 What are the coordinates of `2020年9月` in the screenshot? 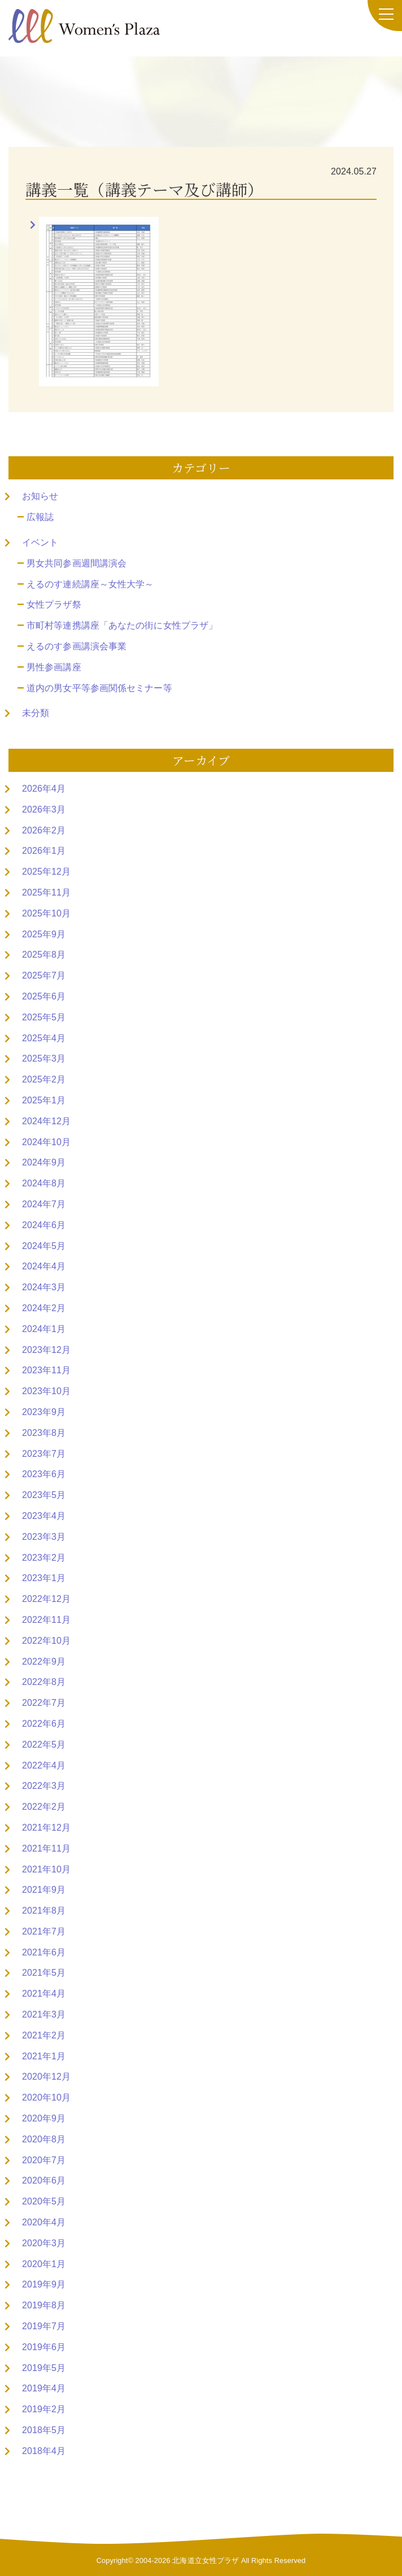 It's located at (43, 2118).